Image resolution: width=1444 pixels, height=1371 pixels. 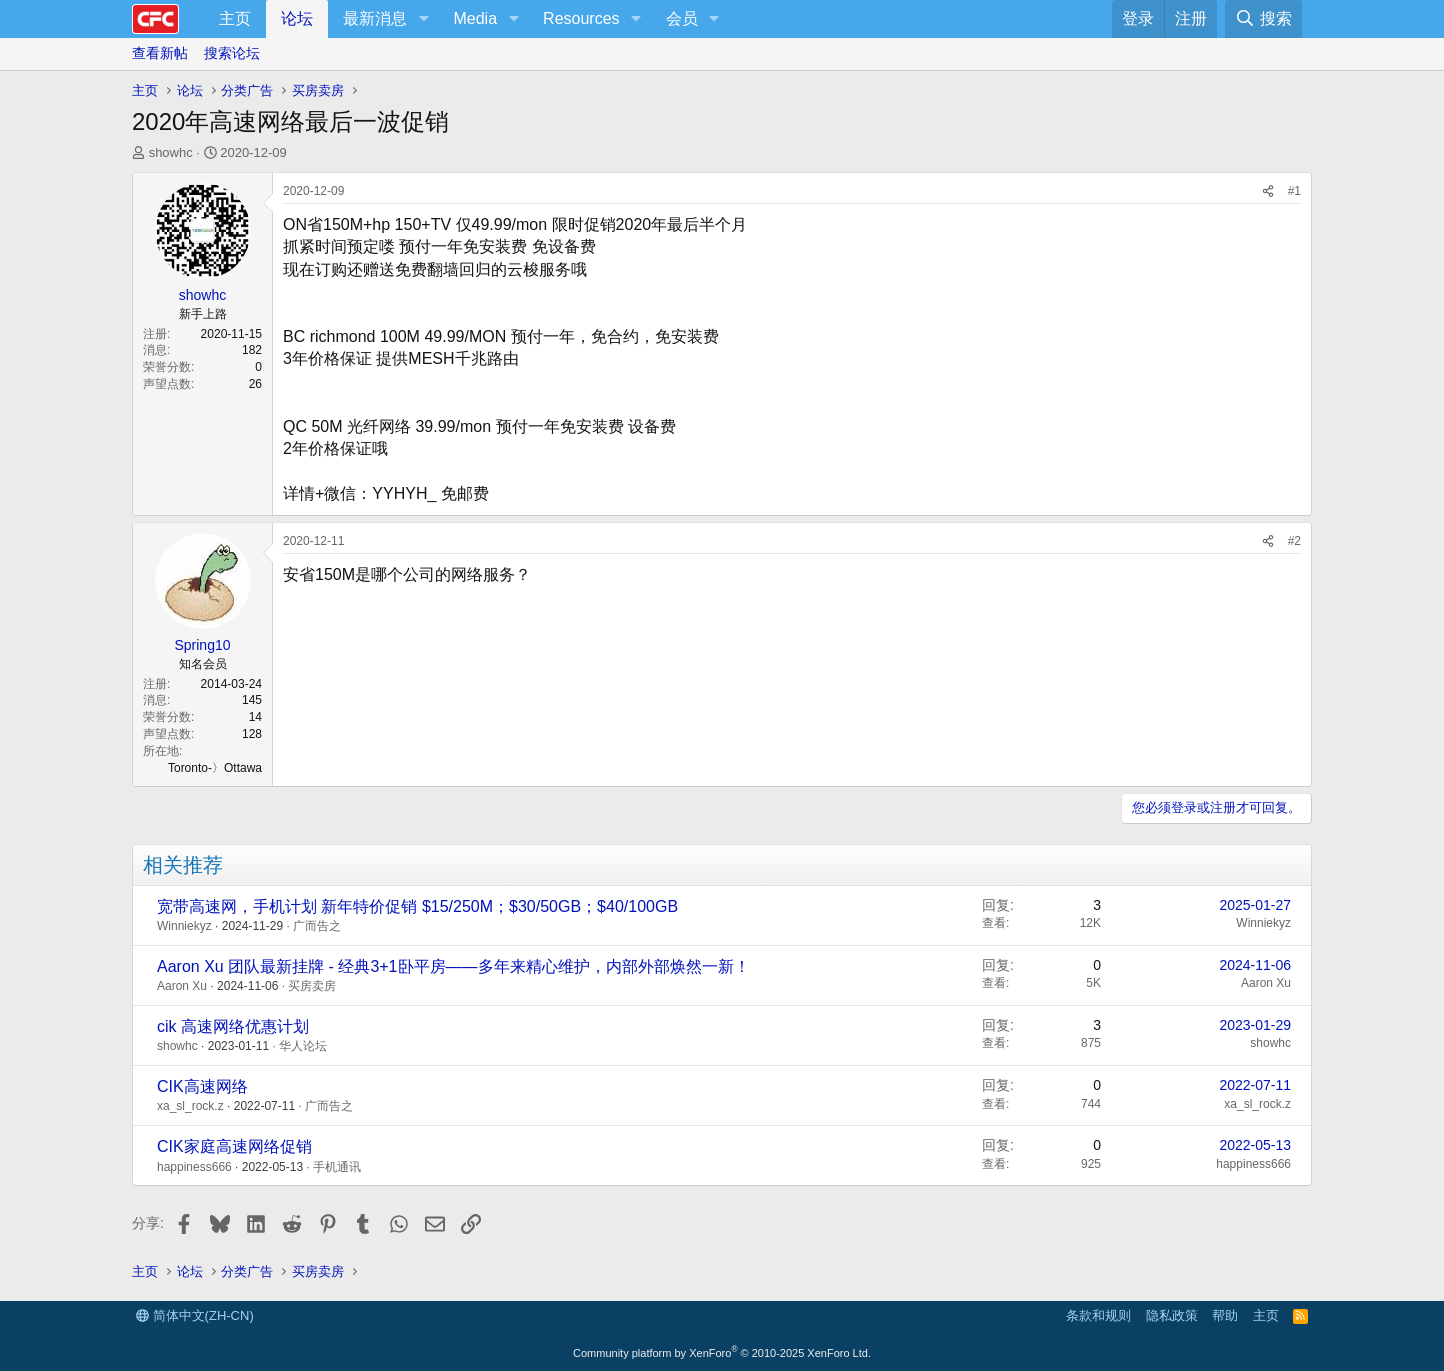 What do you see at coordinates (234, 1146) in the screenshot?
I see `CIK家庭高速网络促销` at bounding box center [234, 1146].